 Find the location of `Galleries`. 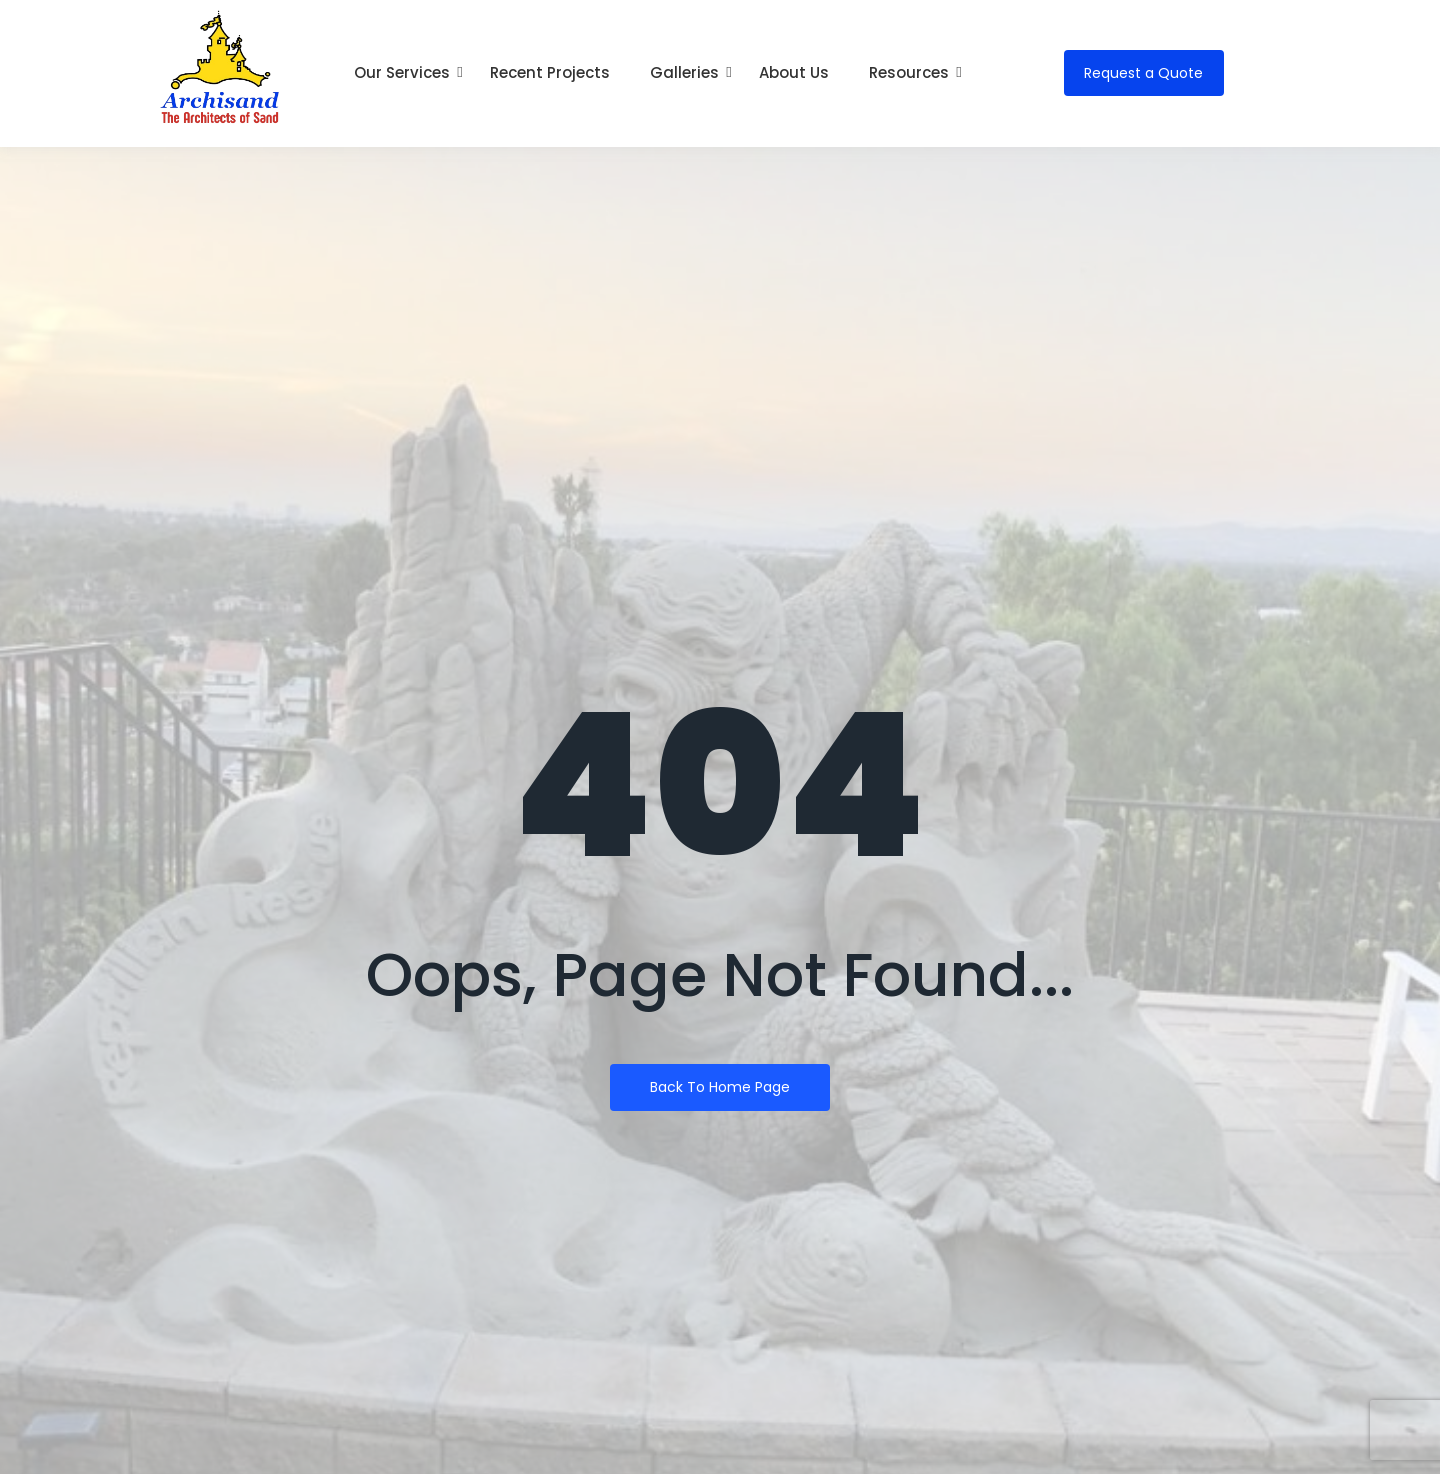

Galleries is located at coordinates (689, 72).